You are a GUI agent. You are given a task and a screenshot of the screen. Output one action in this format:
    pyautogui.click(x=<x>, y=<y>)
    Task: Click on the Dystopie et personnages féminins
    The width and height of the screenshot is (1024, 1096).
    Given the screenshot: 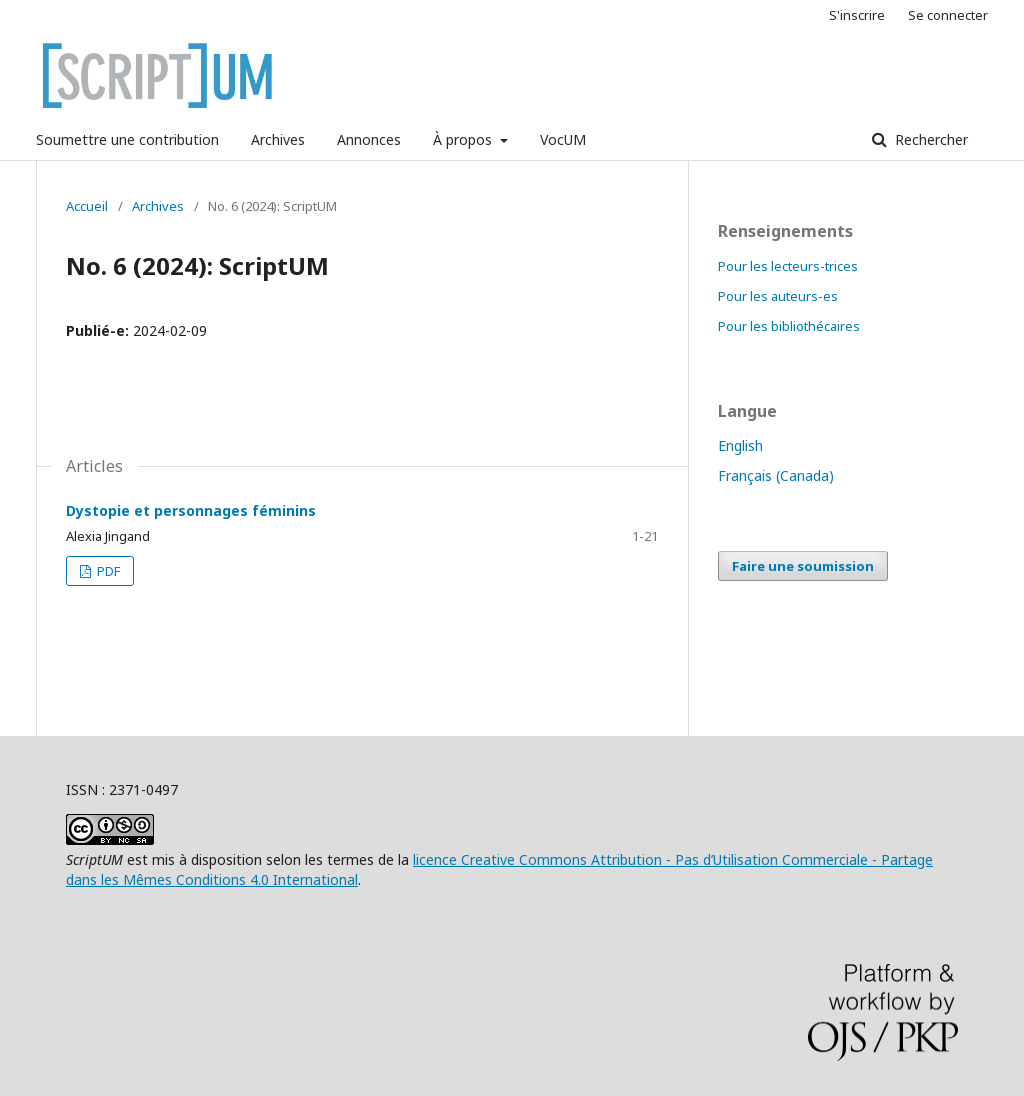 What is the action you would take?
    pyautogui.click(x=191, y=510)
    